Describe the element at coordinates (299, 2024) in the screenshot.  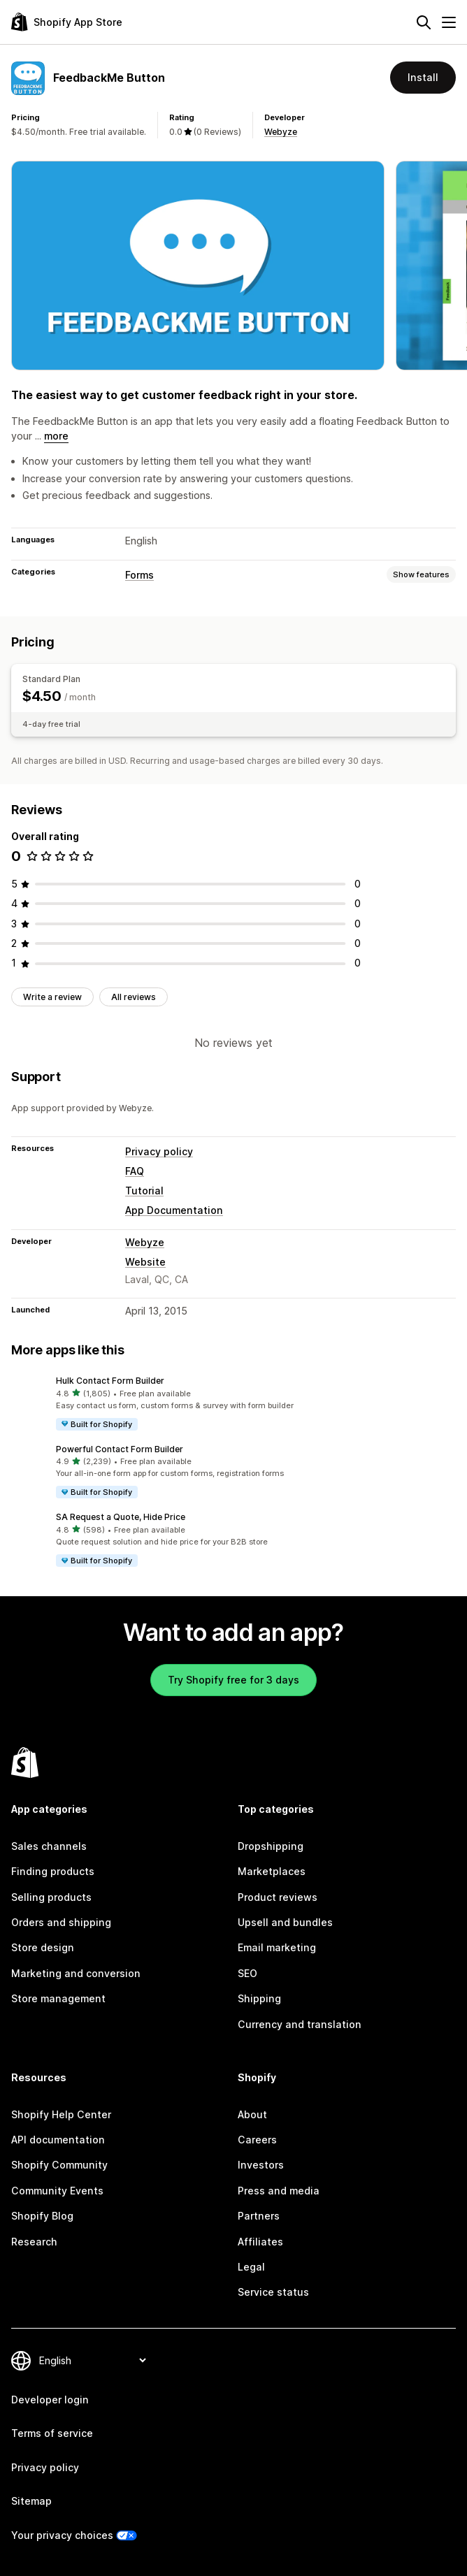
I see `Currency and translation` at that location.